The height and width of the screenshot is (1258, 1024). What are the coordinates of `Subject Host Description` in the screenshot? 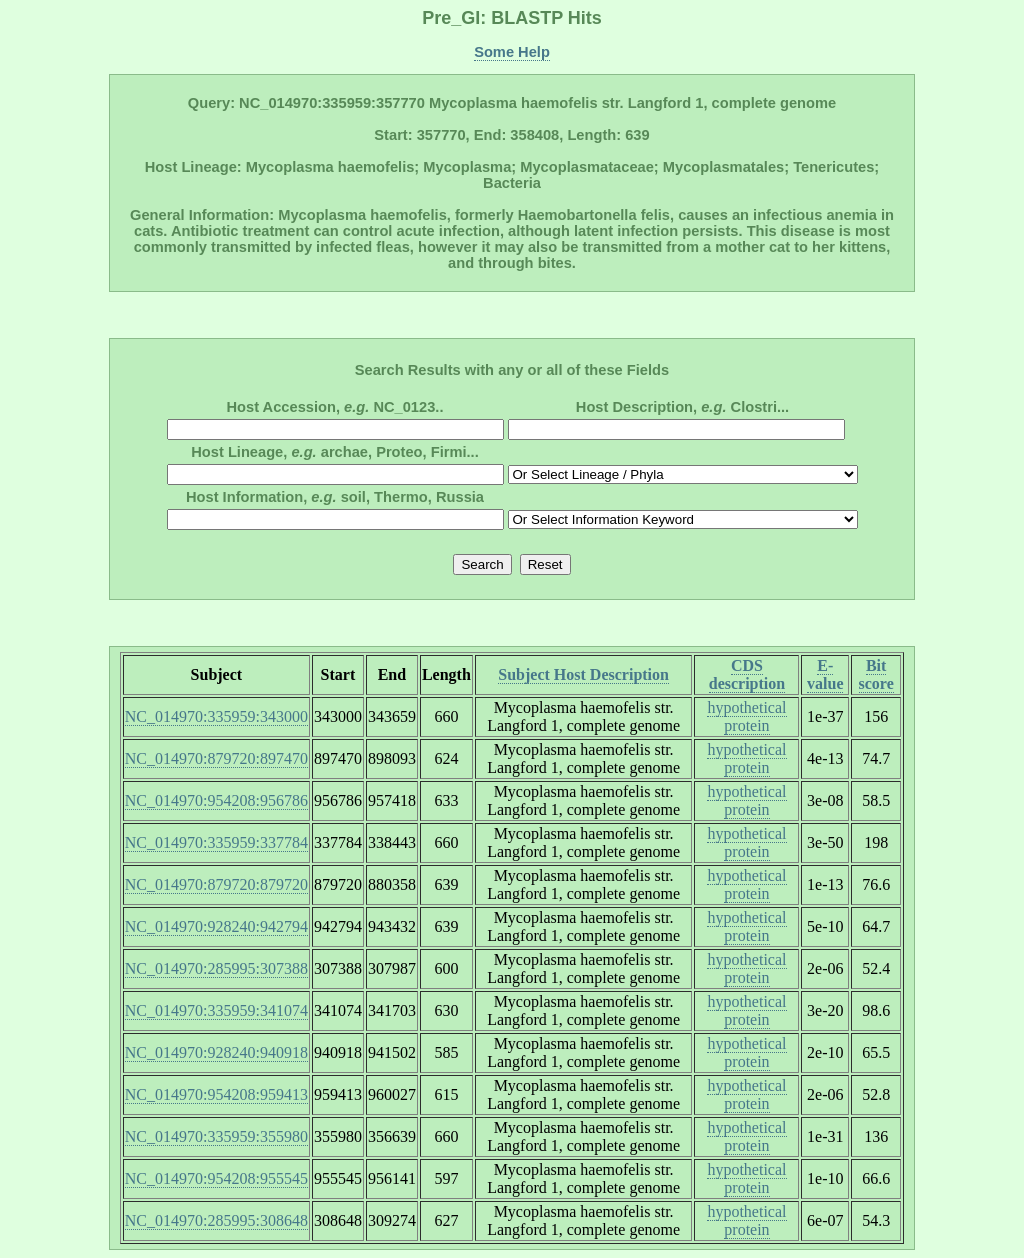 It's located at (583, 674).